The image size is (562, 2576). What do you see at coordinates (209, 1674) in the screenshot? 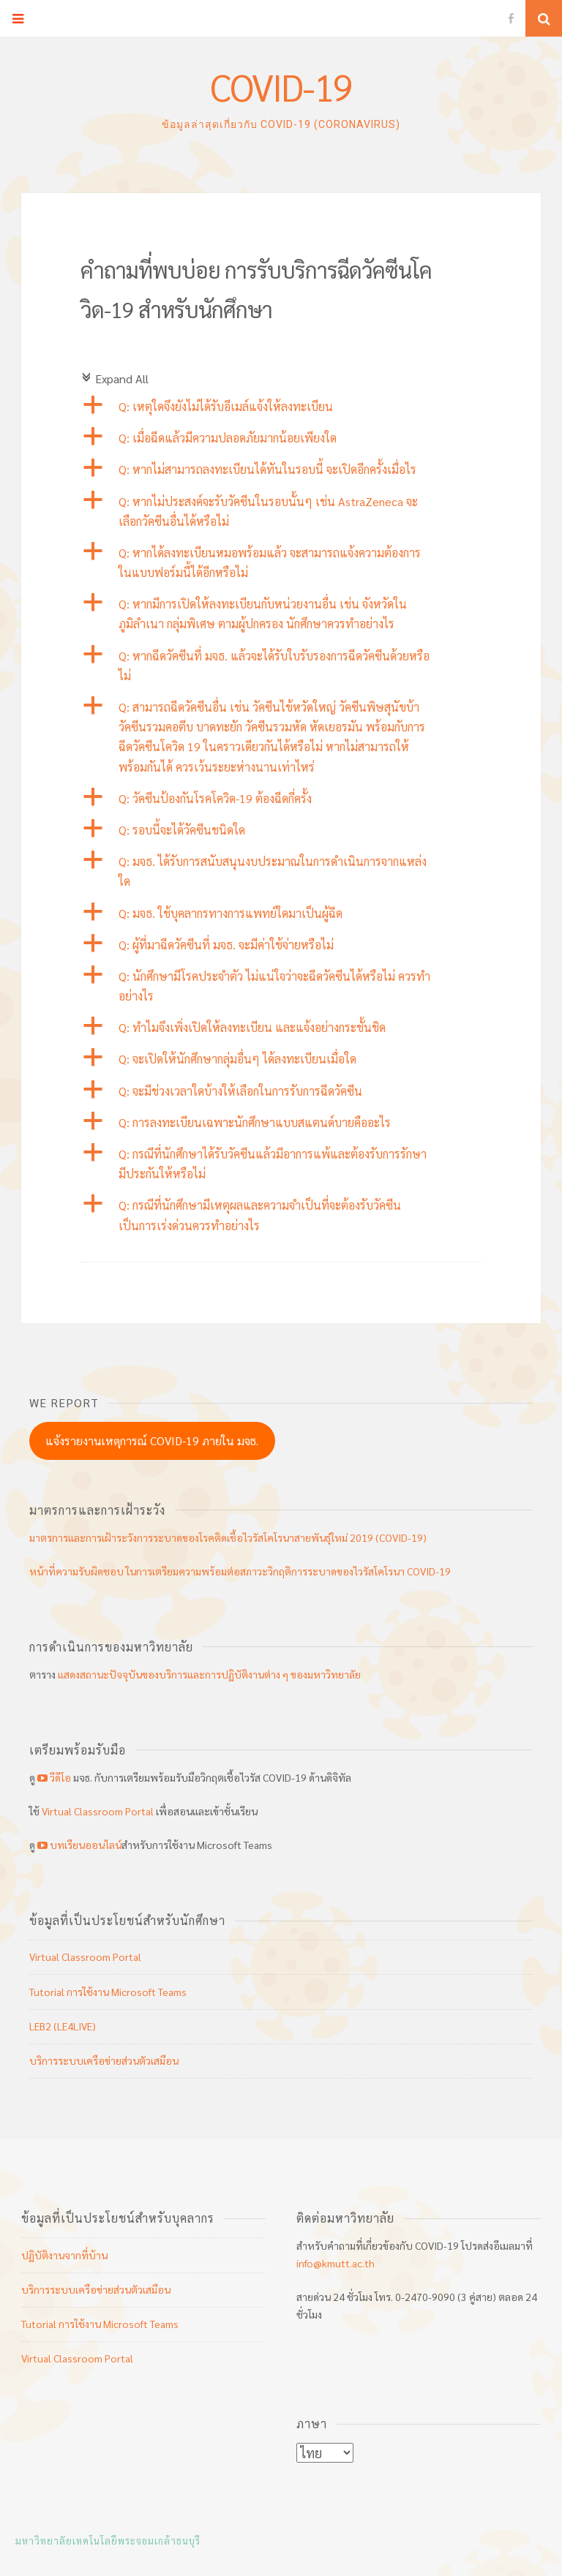
I see `แสดงสถานะปัจจุบันของบริการและการปฏิบัติงานต่าง ๆ ของมหาวิทยาลัย` at bounding box center [209, 1674].